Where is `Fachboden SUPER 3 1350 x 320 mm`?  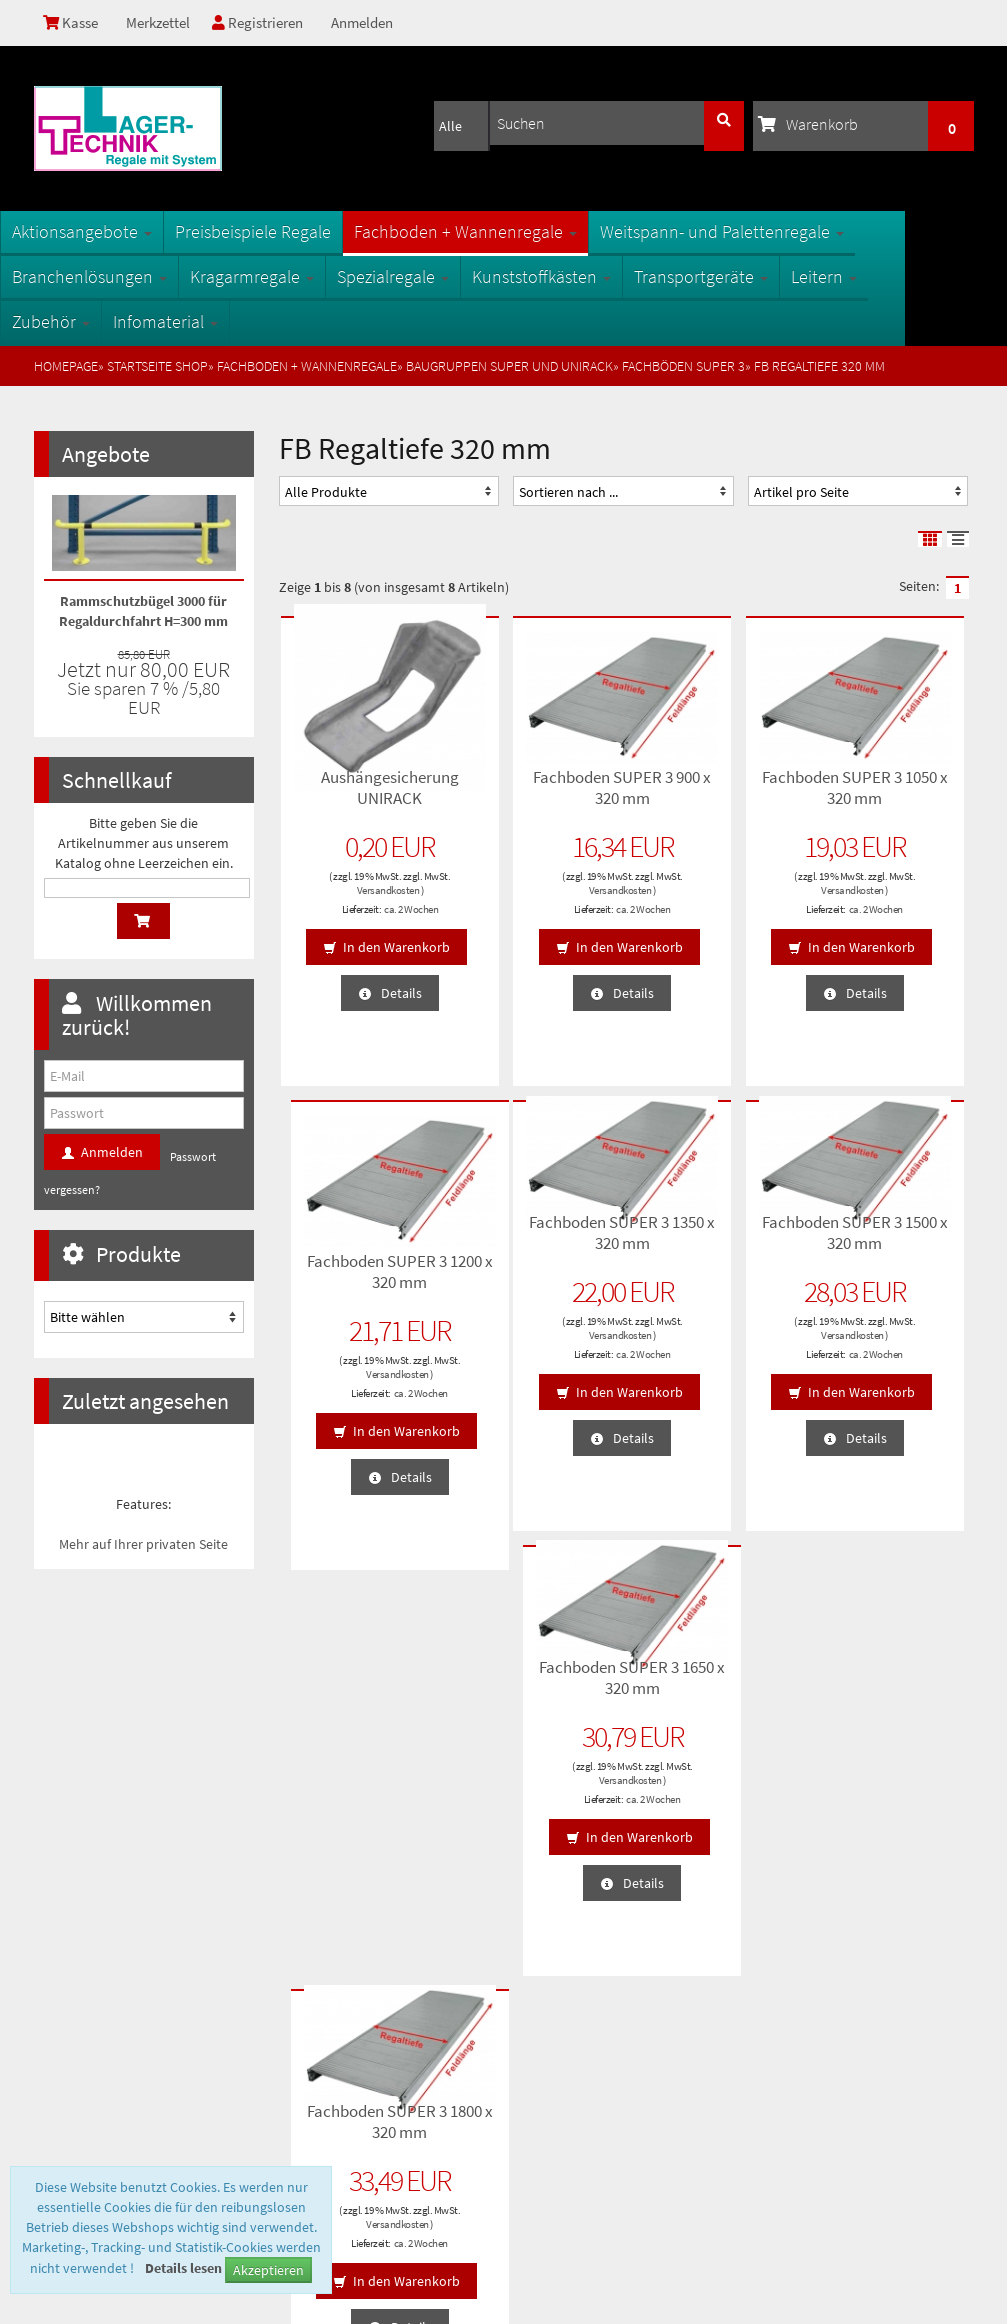 Fachboden SUPER 3 1350 x 320 mm is located at coordinates (359, 1231).